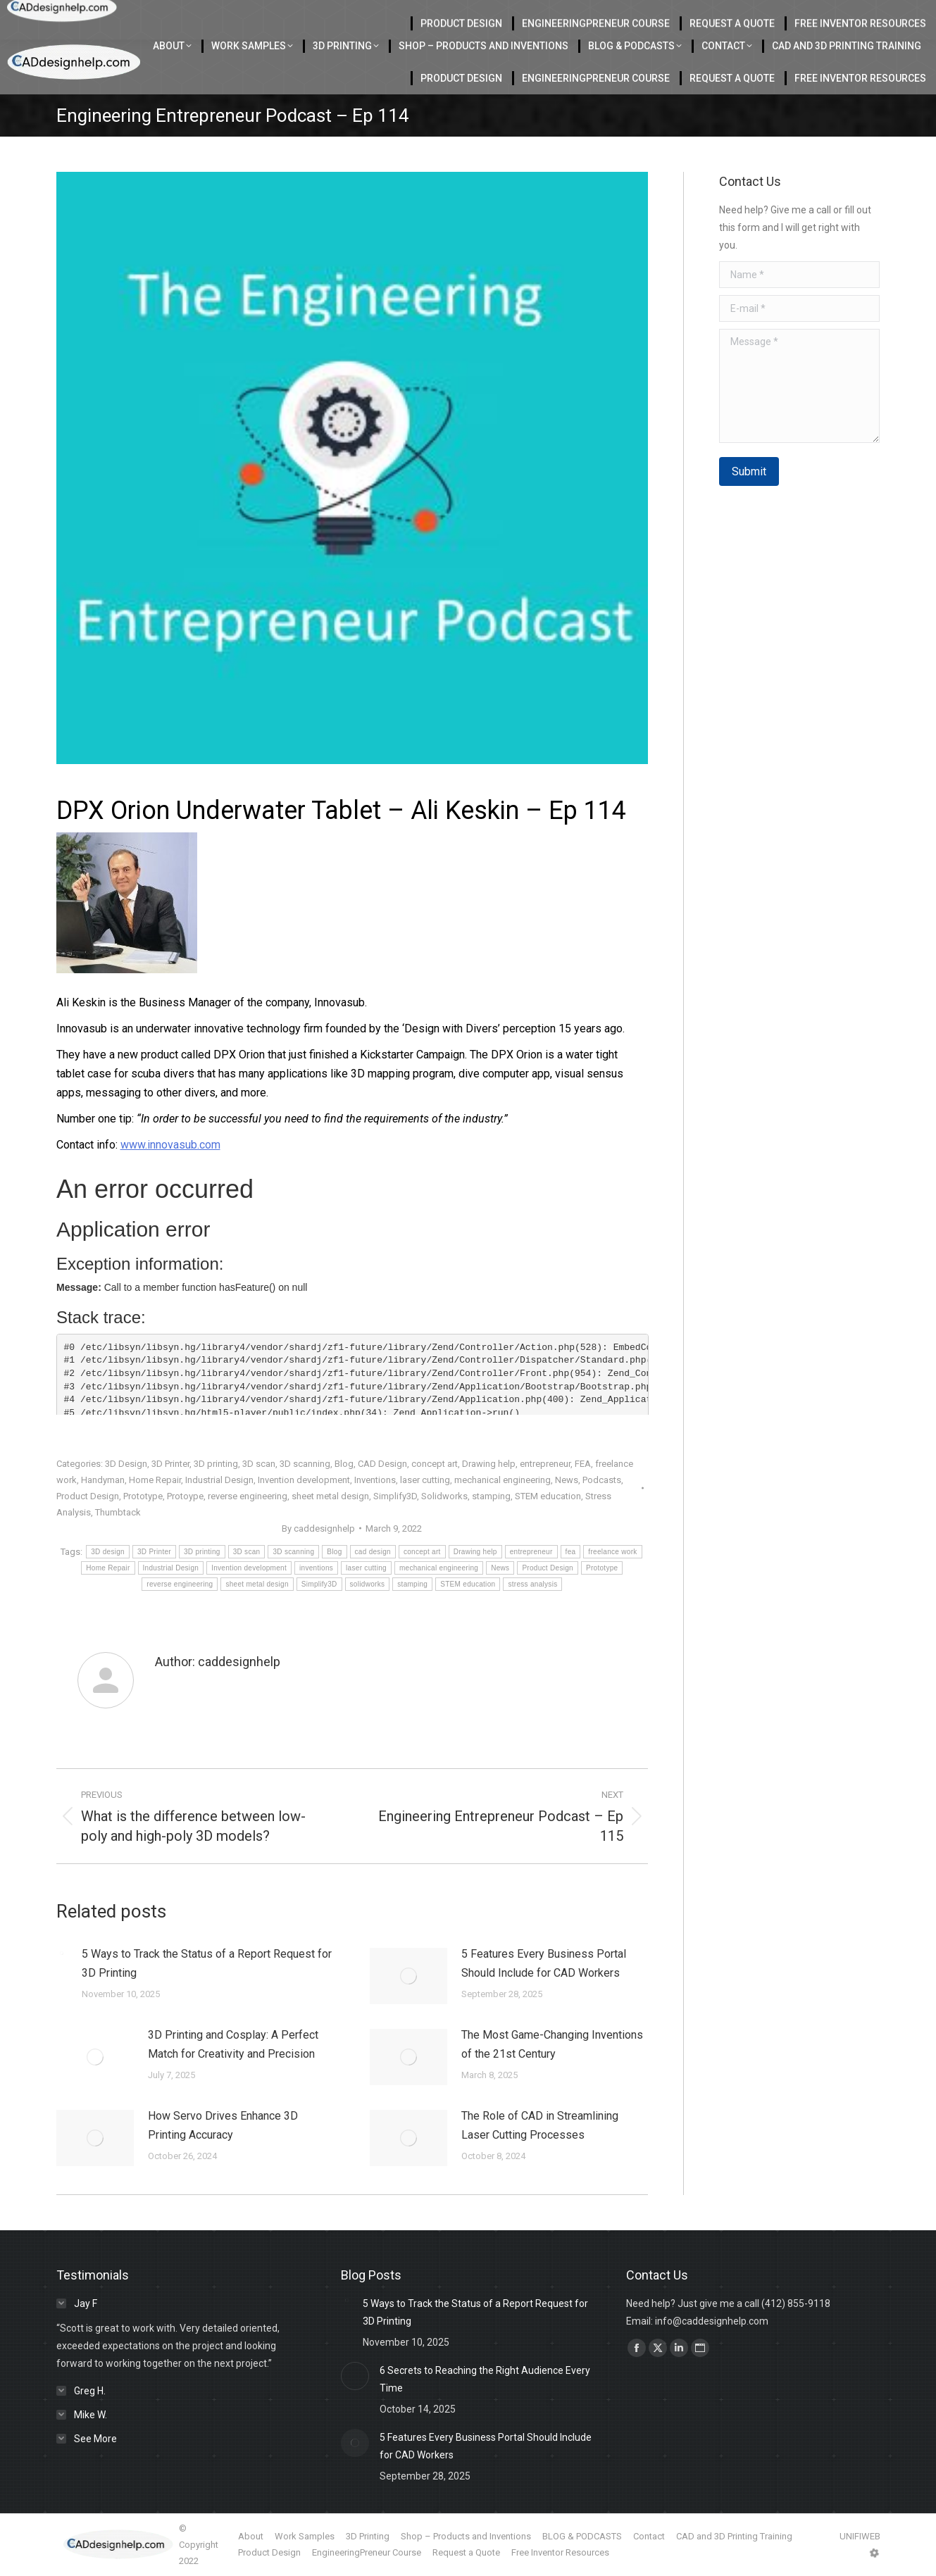 The image size is (936, 2576). Describe the element at coordinates (233, 2044) in the screenshot. I see `3D Printing and Cosplay: A Perfect Match for Creativity and Precision` at that location.